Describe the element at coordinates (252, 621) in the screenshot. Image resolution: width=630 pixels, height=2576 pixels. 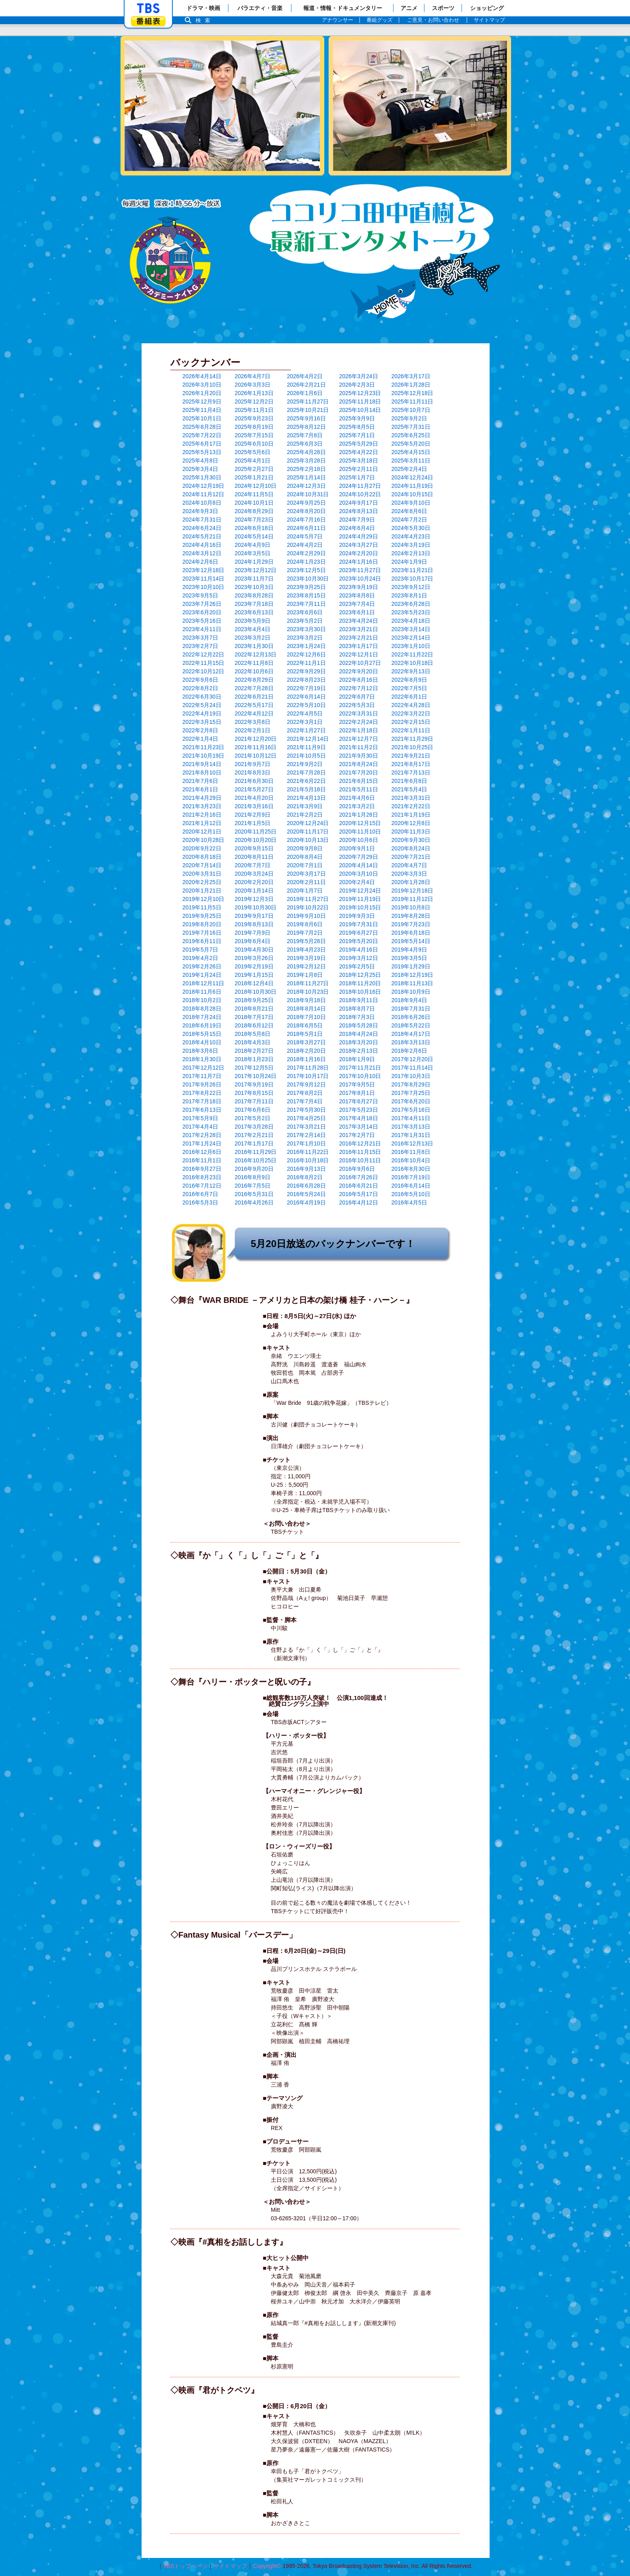
I see `2023年5月9日` at that location.